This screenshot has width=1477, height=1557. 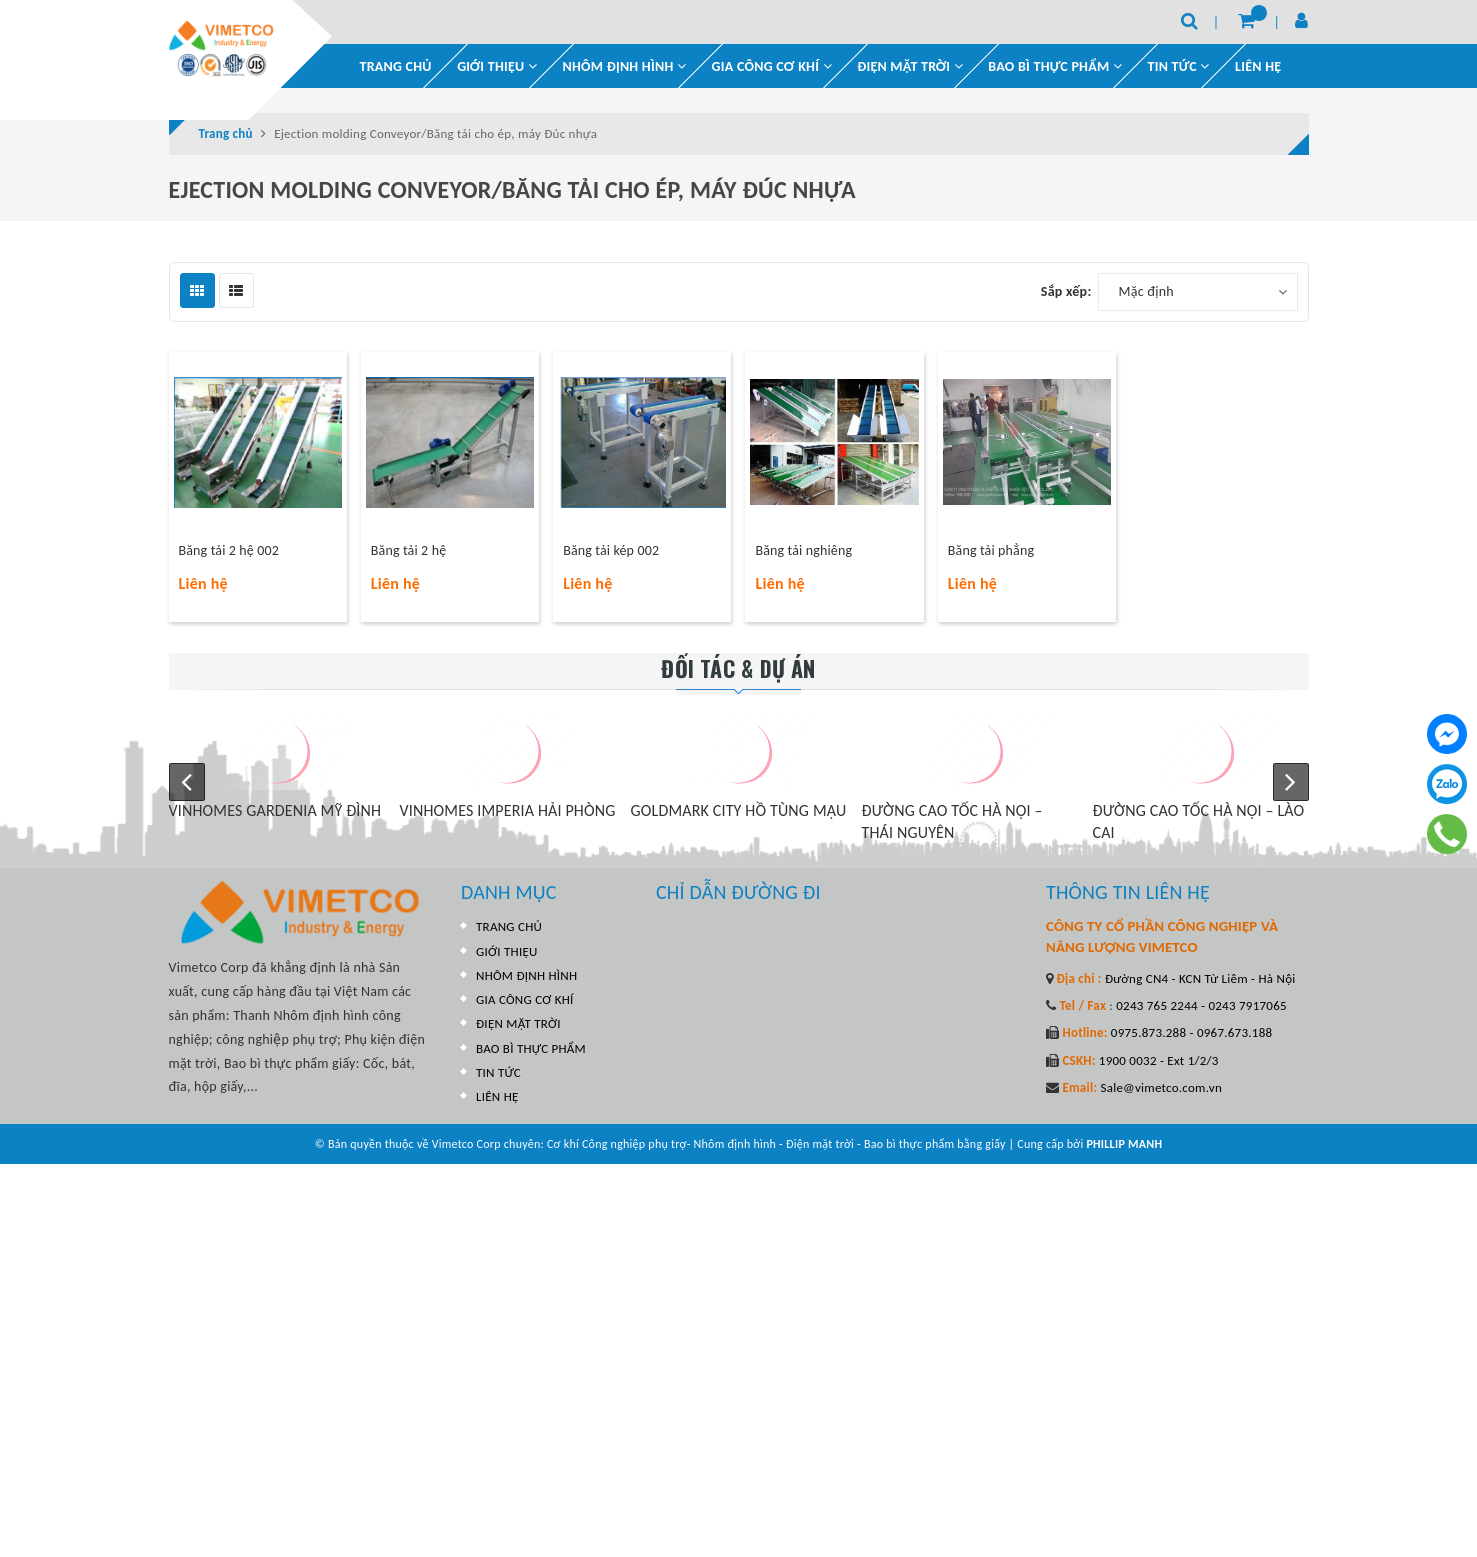 I want to click on GIỚI THIỆU, so click(x=497, y=66).